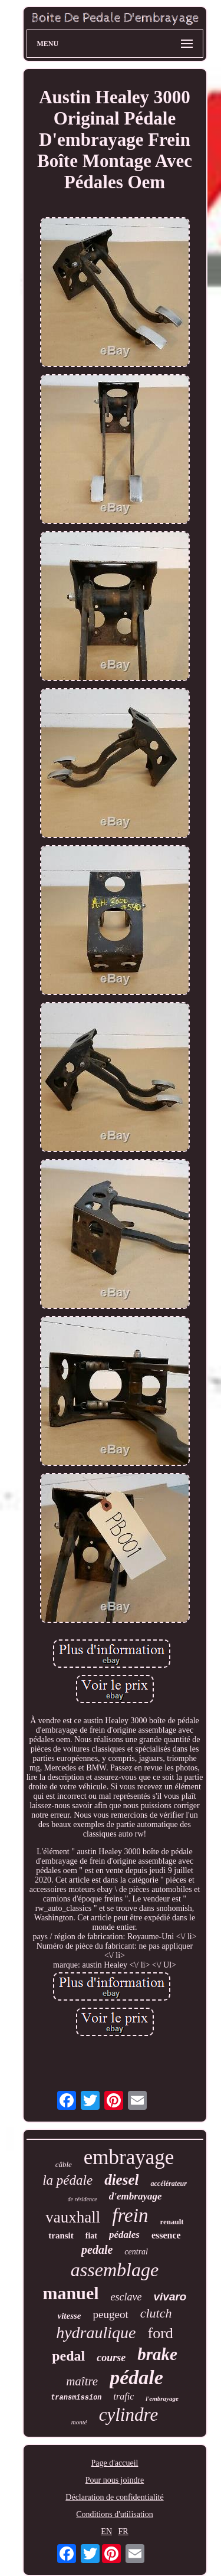 The height and width of the screenshot is (2576, 221). What do you see at coordinates (130, 2215) in the screenshot?
I see `frein` at bounding box center [130, 2215].